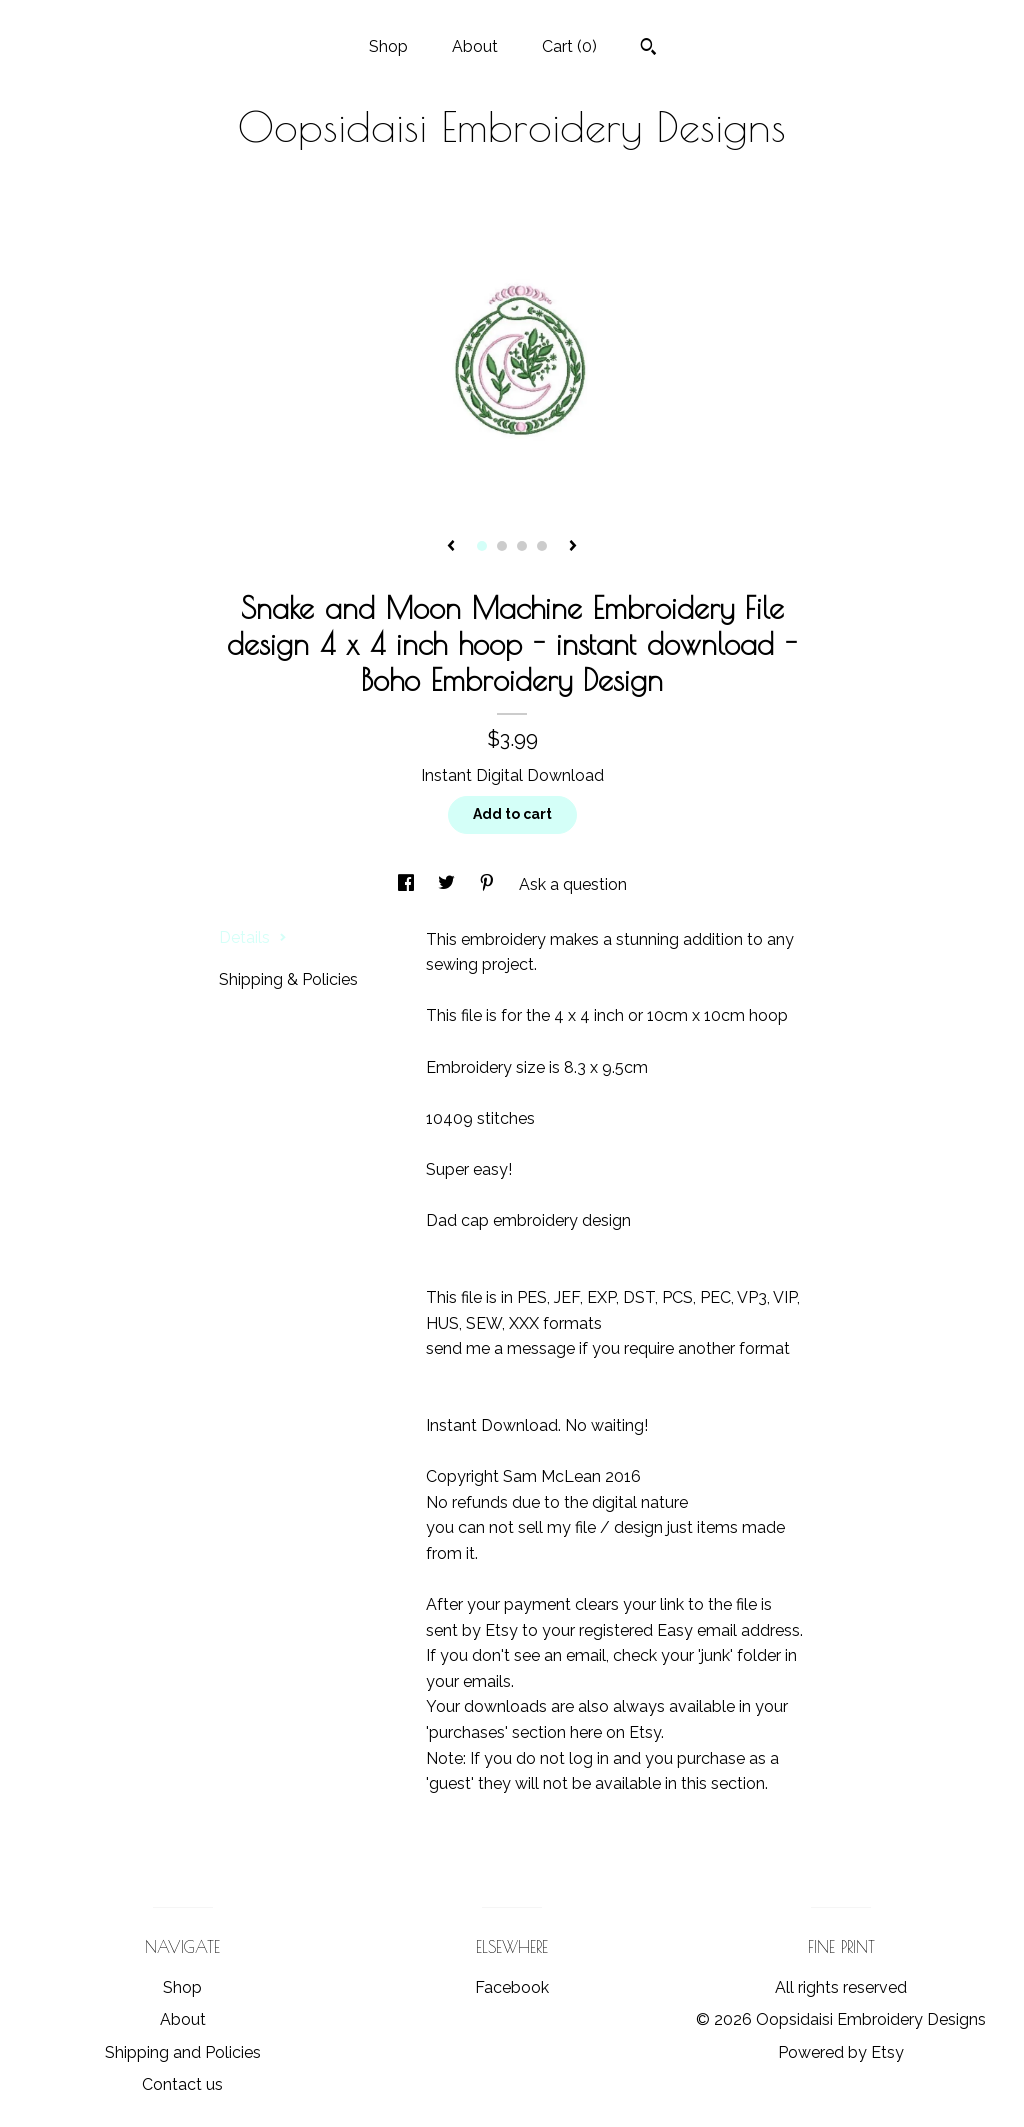  What do you see at coordinates (182, 2084) in the screenshot?
I see `Contact us` at bounding box center [182, 2084].